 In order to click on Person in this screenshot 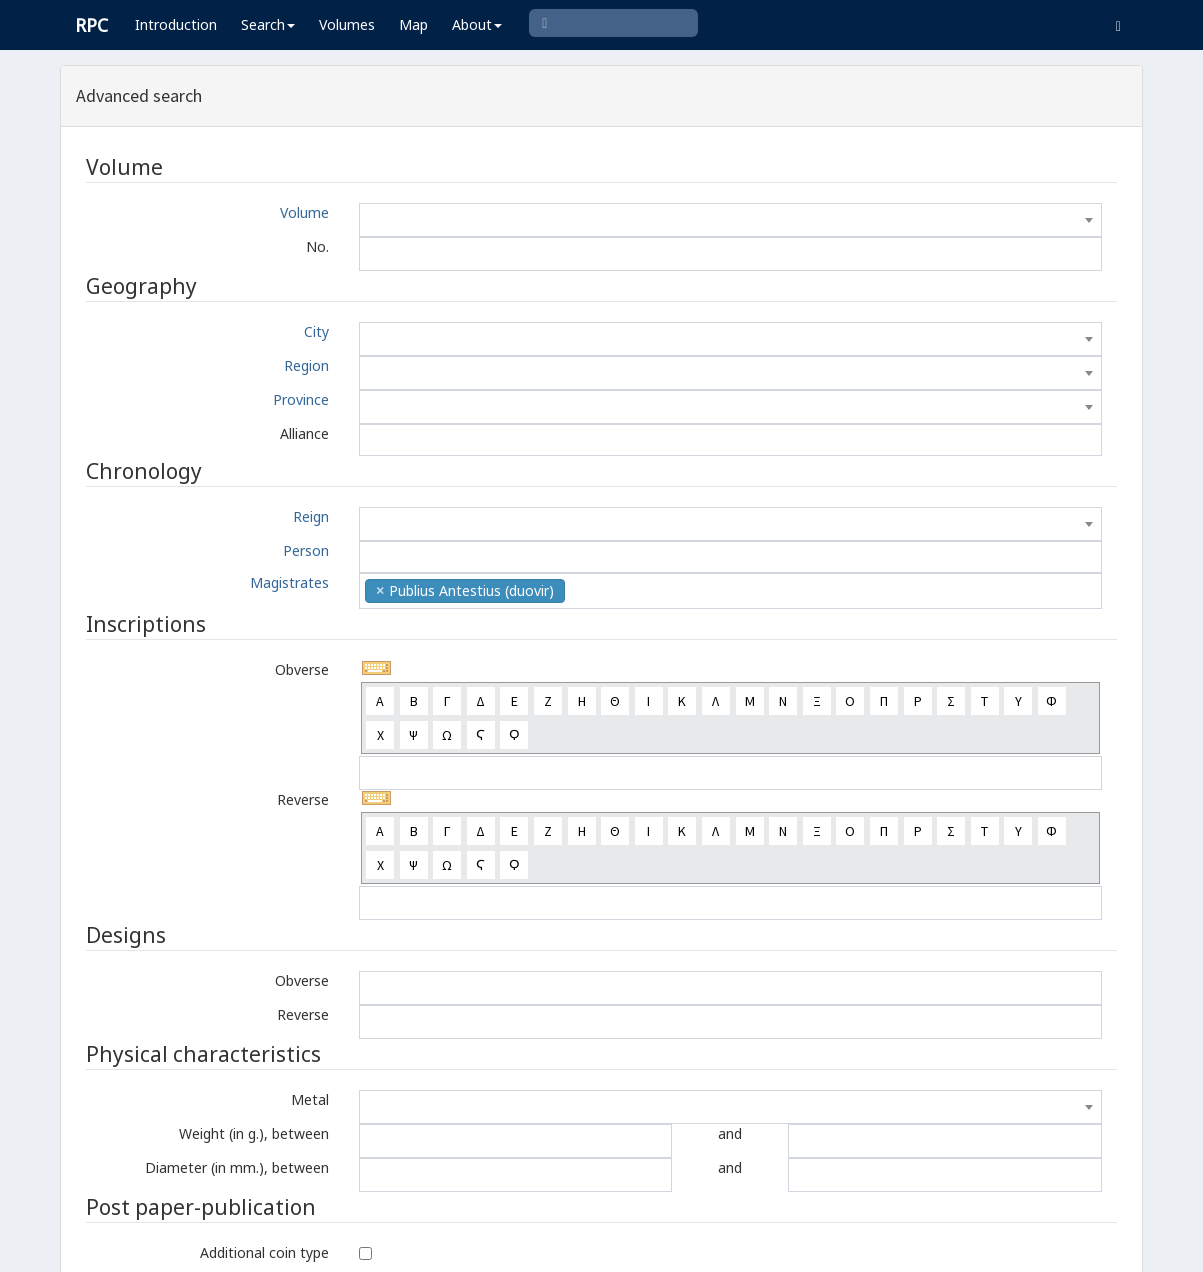, I will do `click(306, 550)`.